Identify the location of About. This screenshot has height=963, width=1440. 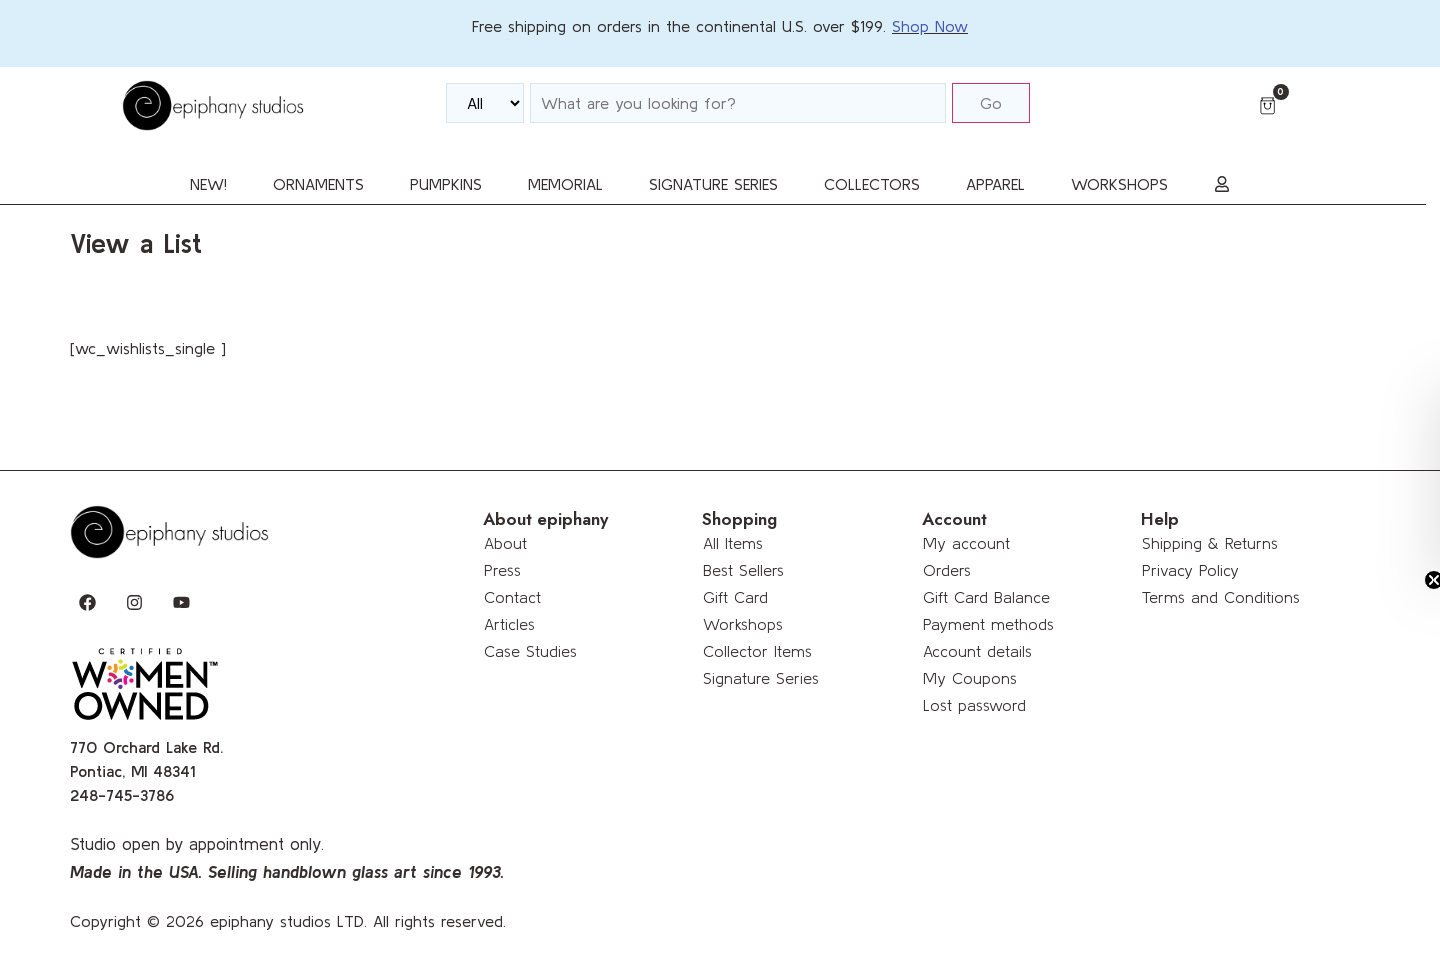
(505, 543).